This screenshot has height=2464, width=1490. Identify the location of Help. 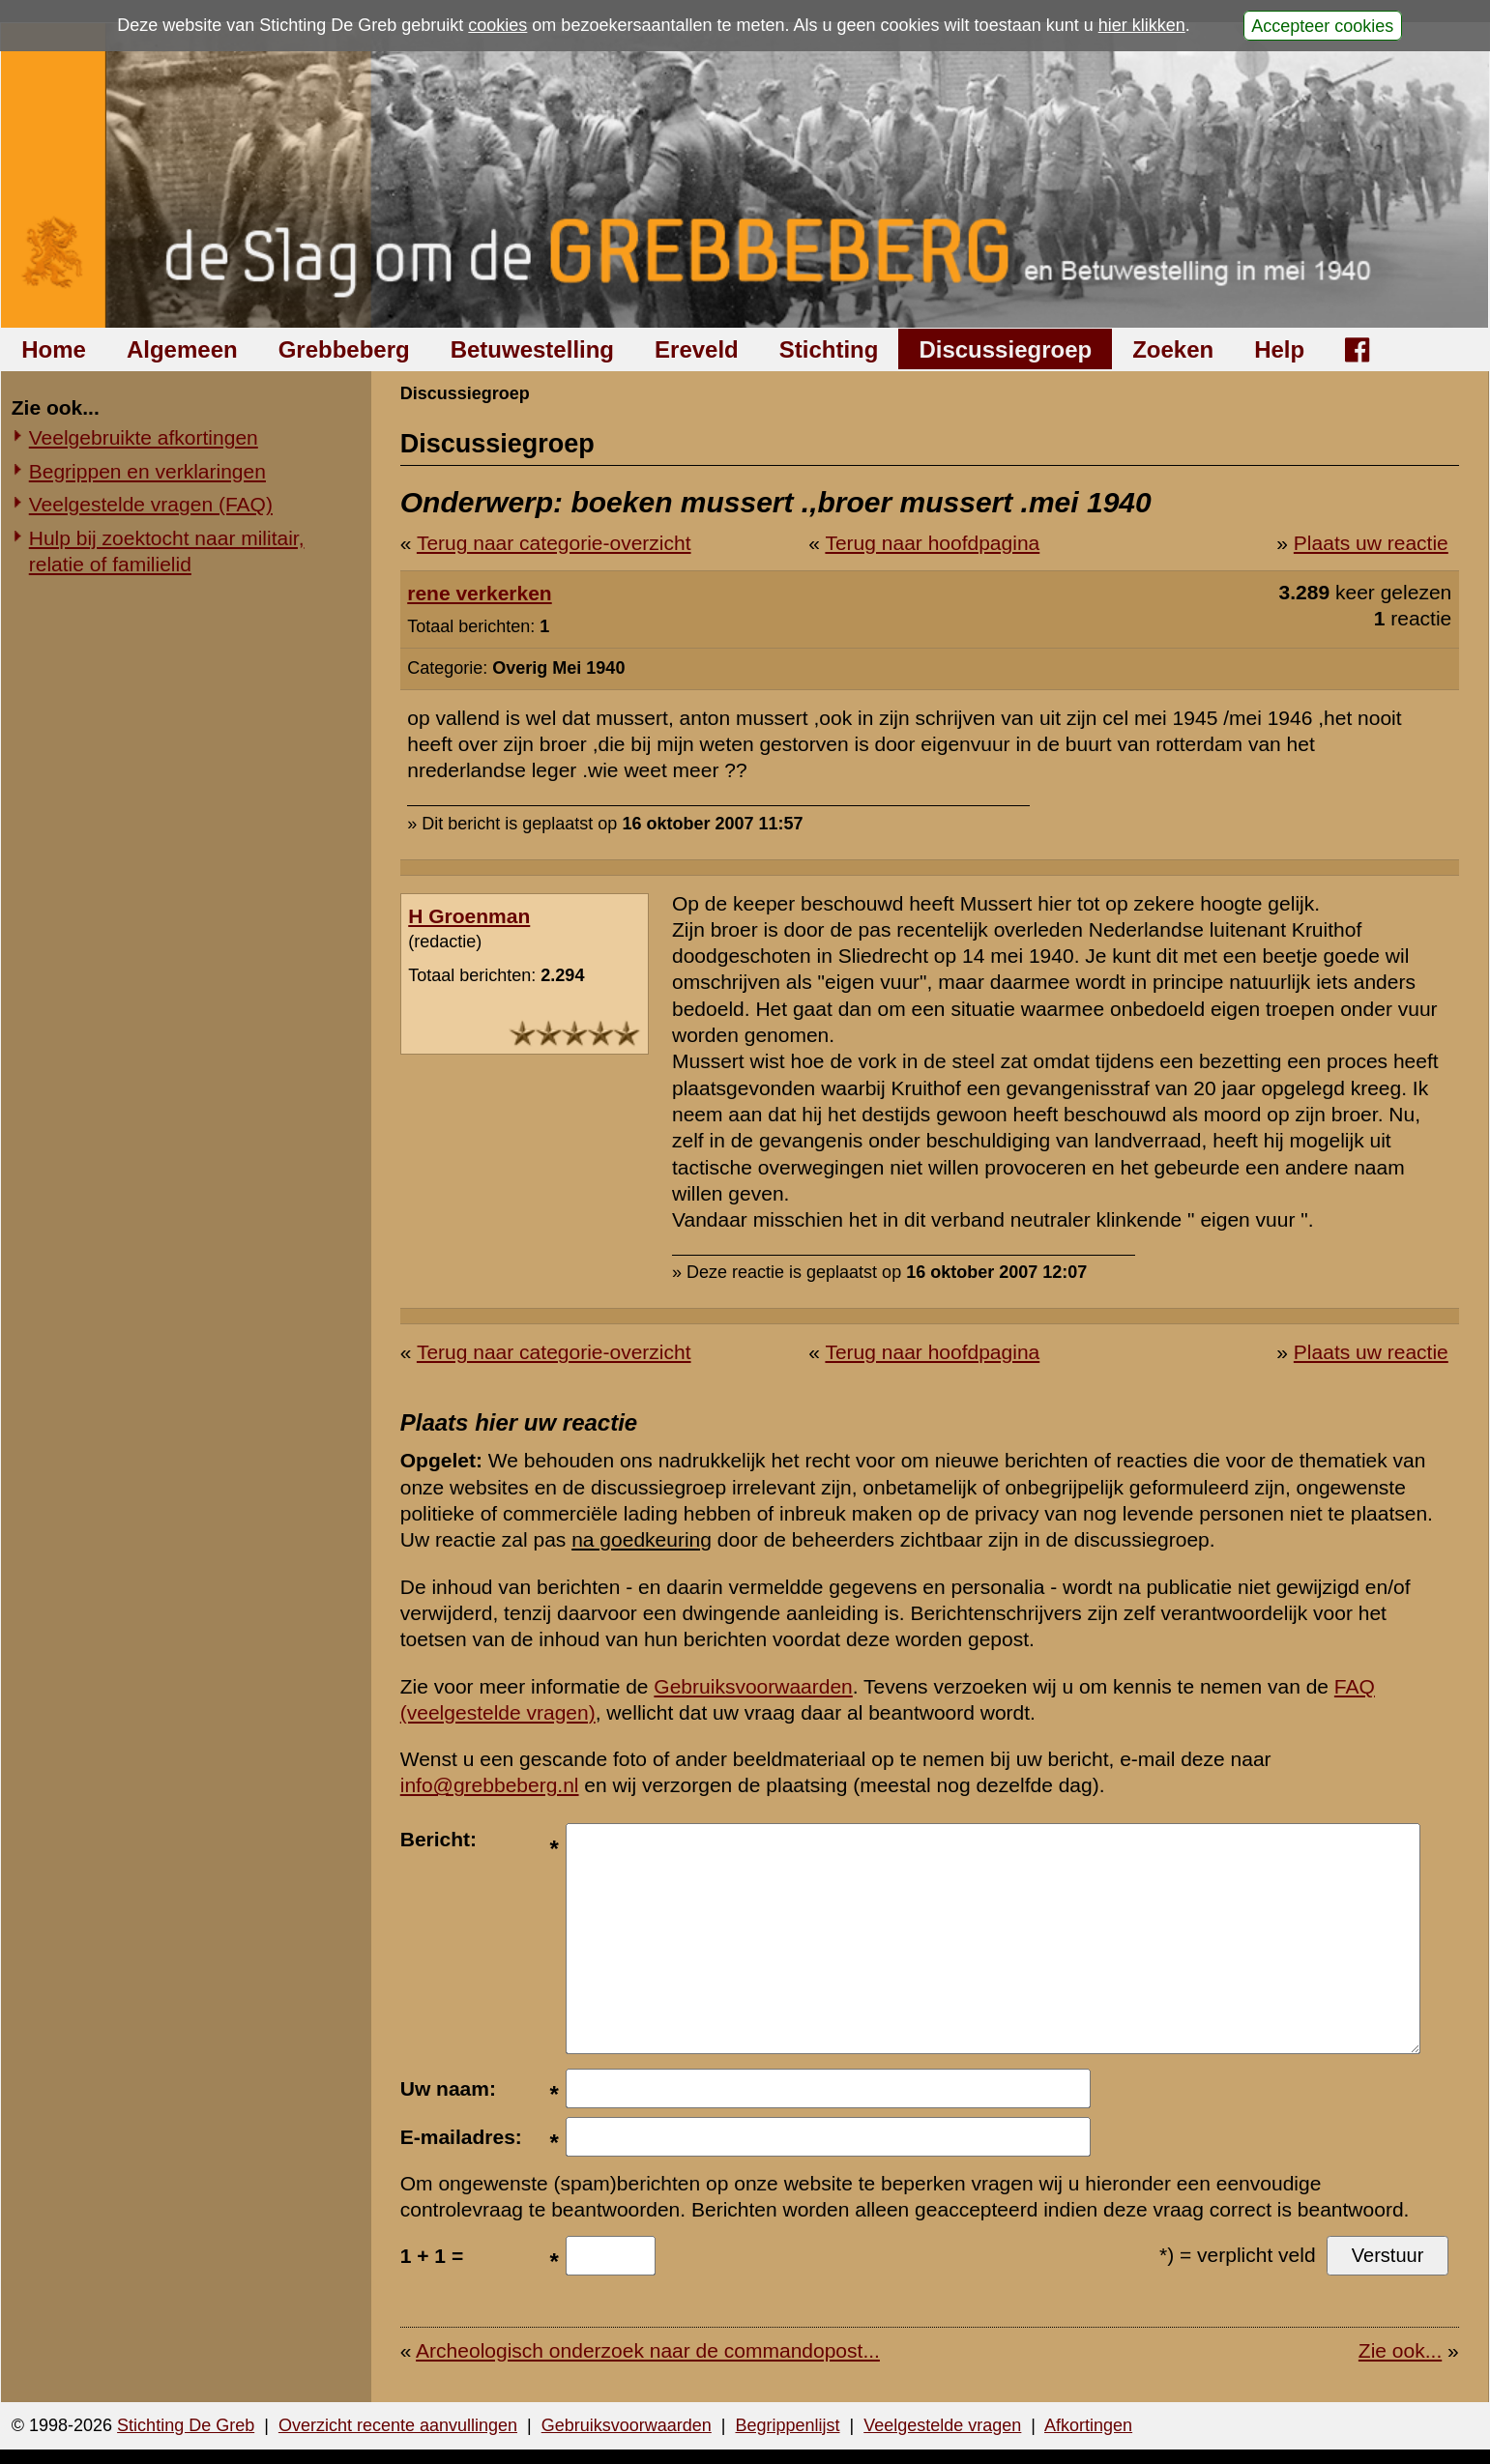
(1279, 349).